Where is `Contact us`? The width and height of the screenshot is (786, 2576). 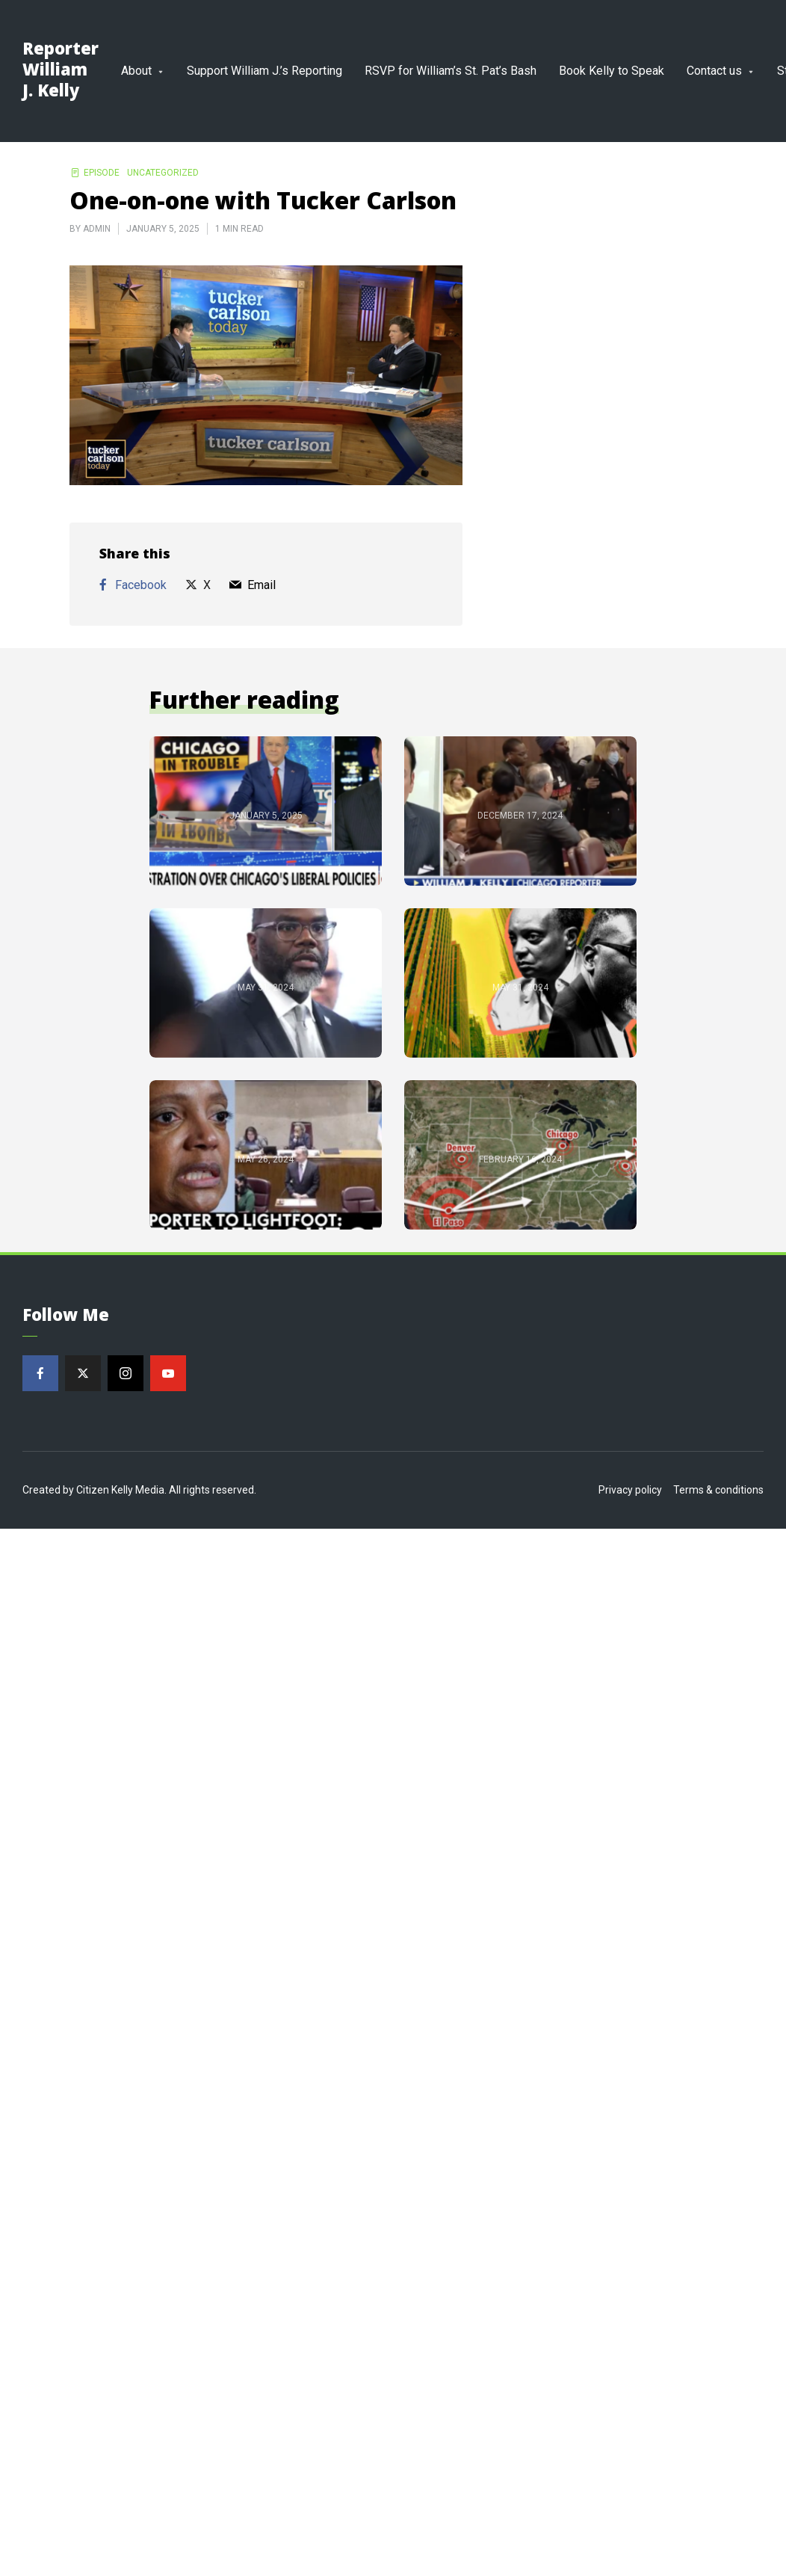
Contact us is located at coordinates (714, 71).